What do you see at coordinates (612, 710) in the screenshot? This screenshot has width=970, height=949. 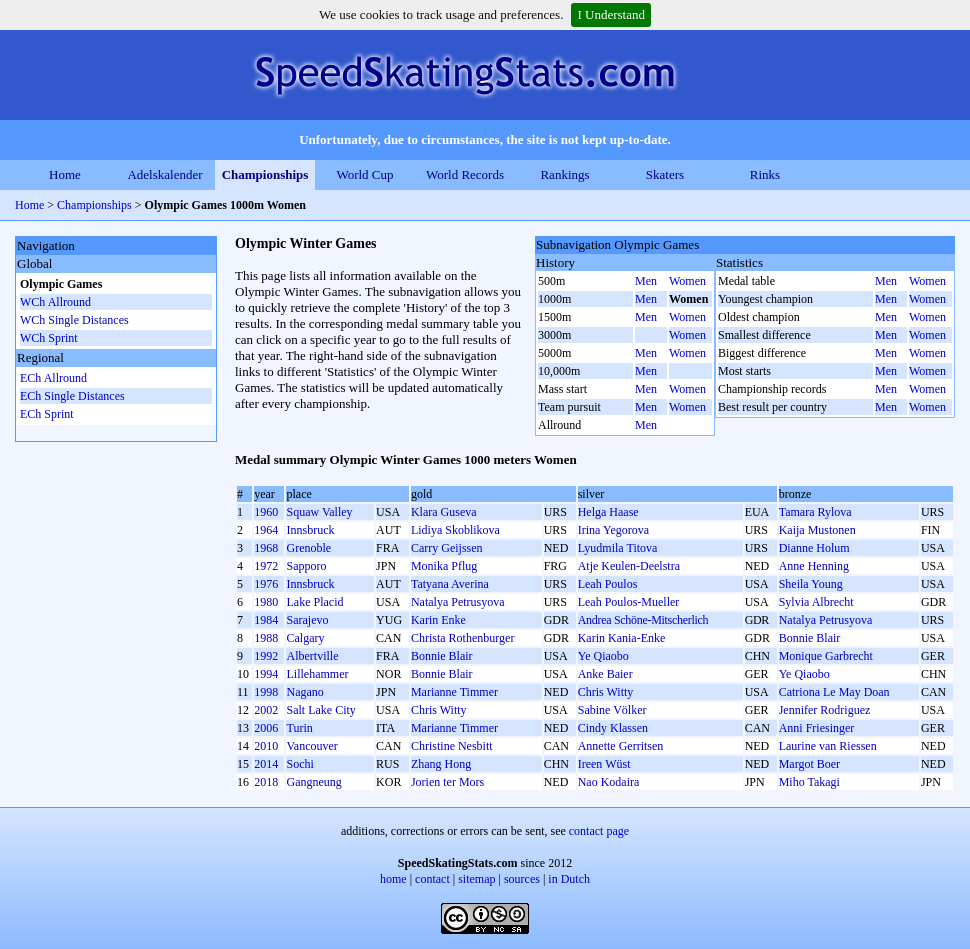 I see `Sabine Völker` at bounding box center [612, 710].